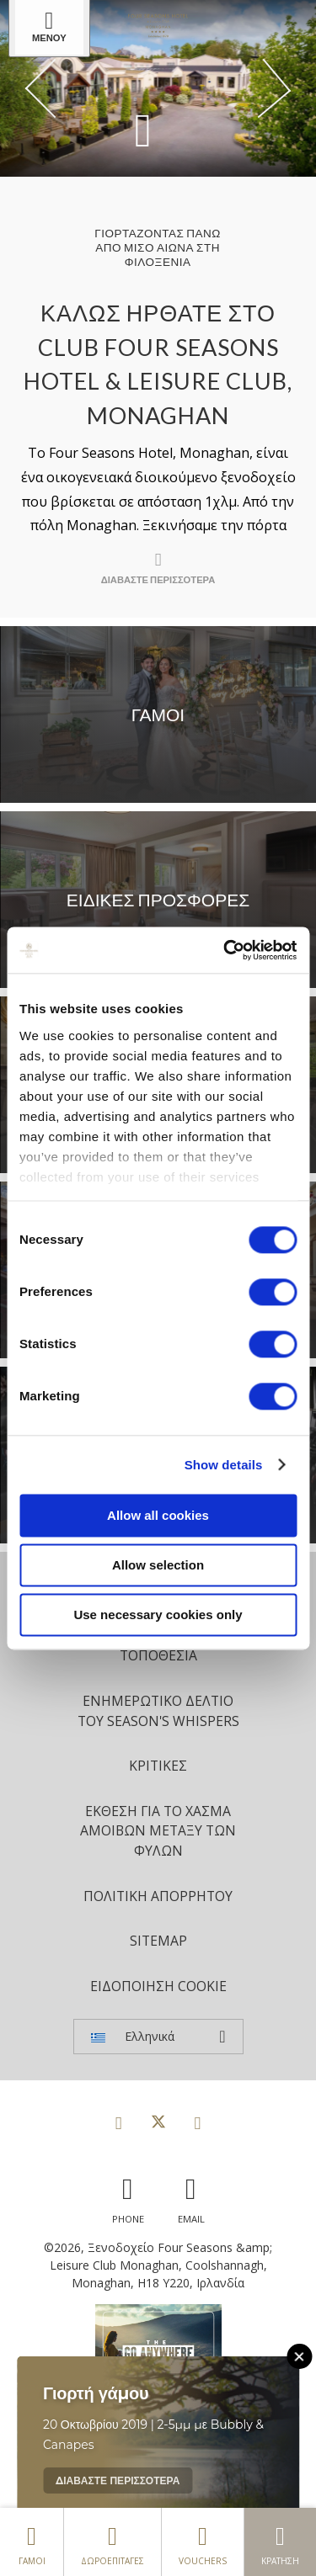 The image size is (316, 2576). What do you see at coordinates (118, 2122) in the screenshot?
I see `[View our Facebook page]` at bounding box center [118, 2122].